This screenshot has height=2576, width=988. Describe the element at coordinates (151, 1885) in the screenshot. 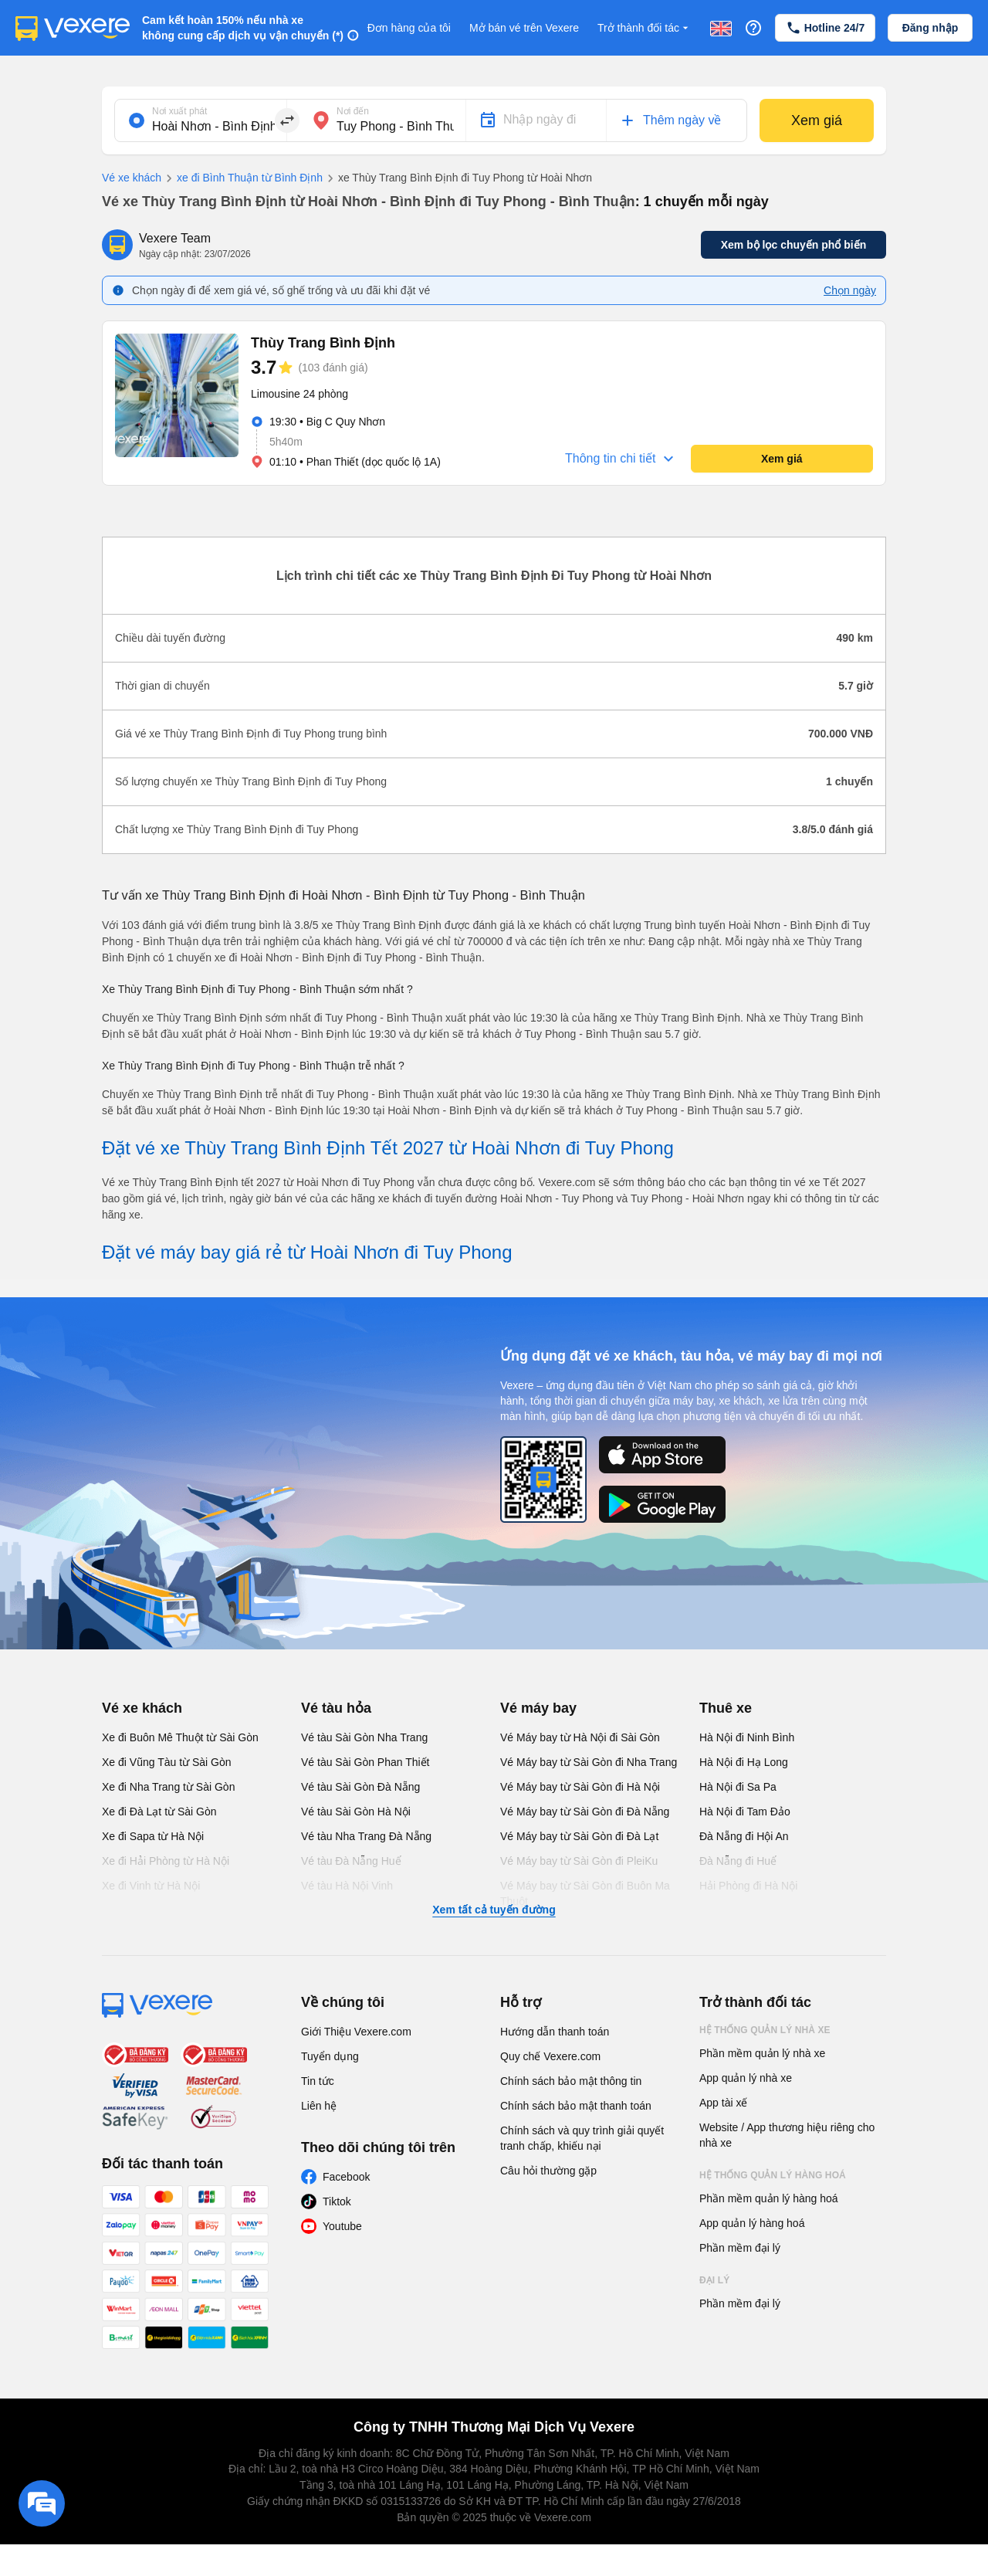

I see `Xe đi Vinh từ Hà Nội` at that location.